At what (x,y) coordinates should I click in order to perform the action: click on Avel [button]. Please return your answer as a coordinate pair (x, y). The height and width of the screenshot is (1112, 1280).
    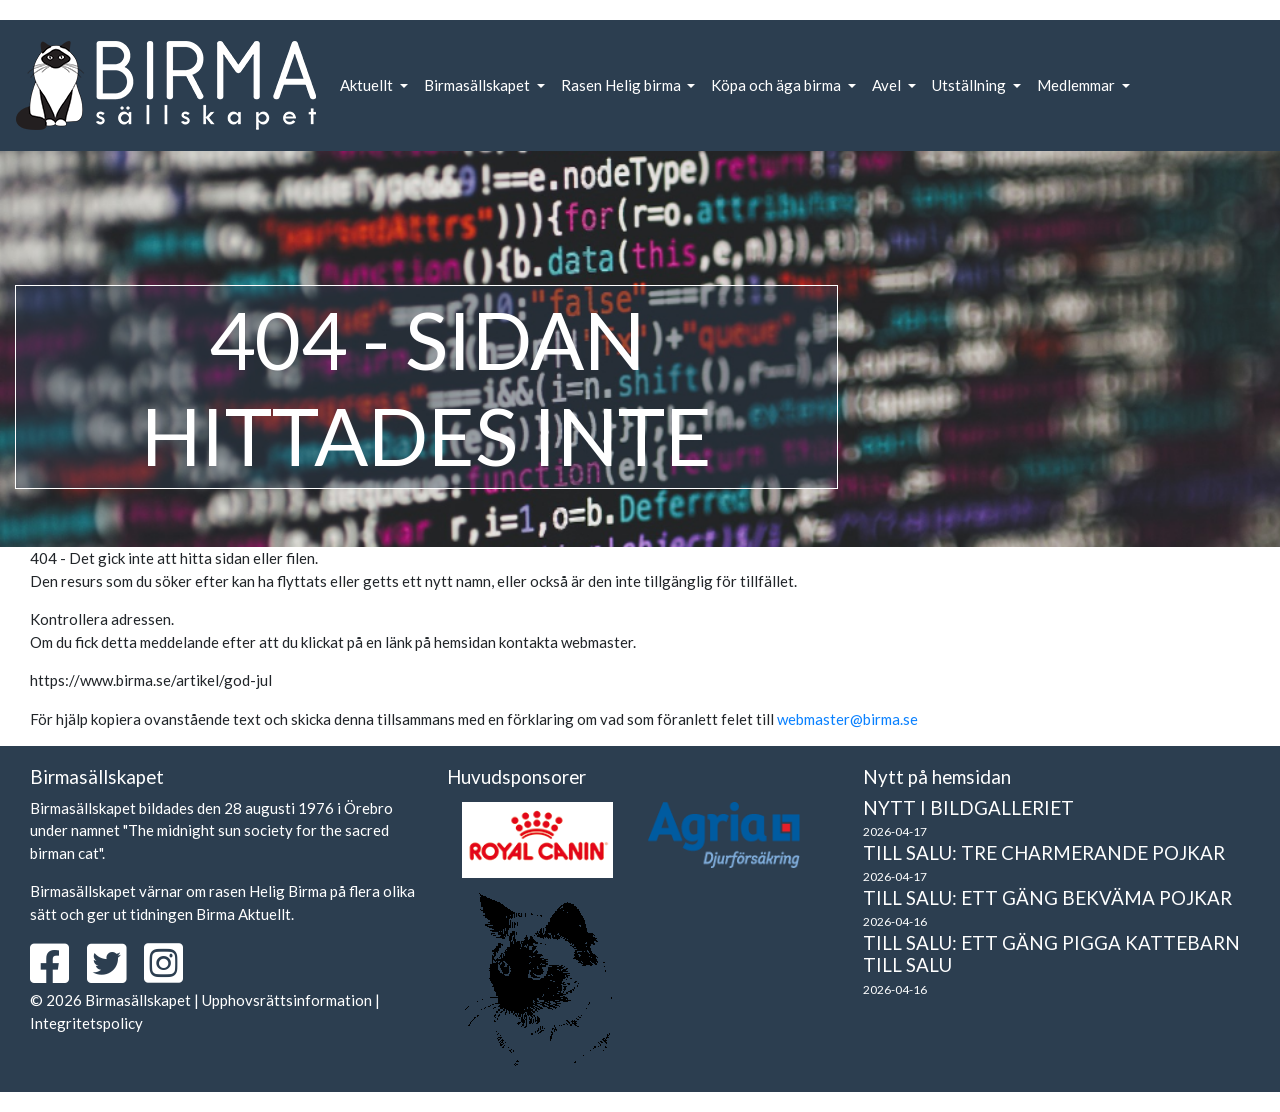
    Looking at the image, I should click on (888, 85).